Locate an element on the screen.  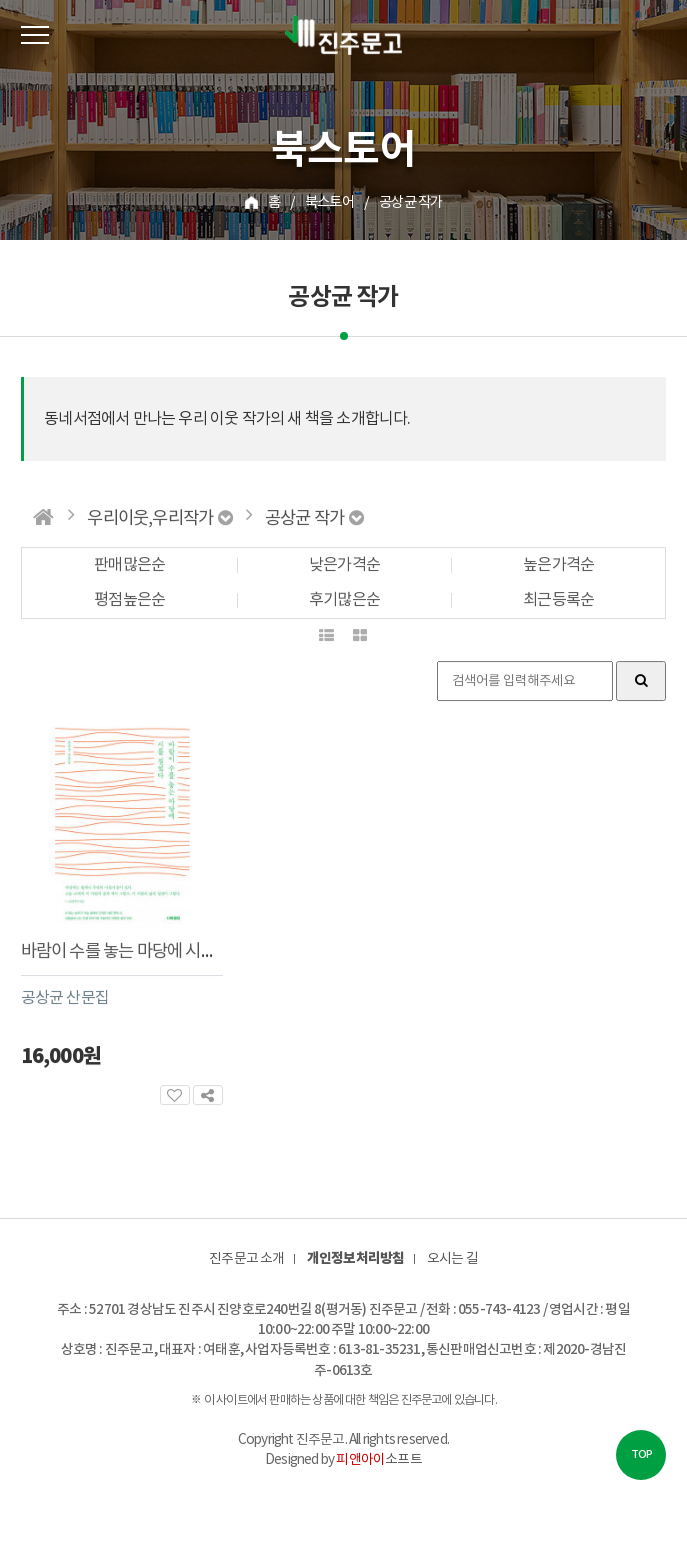
높은가격순 is located at coordinates (558, 566).